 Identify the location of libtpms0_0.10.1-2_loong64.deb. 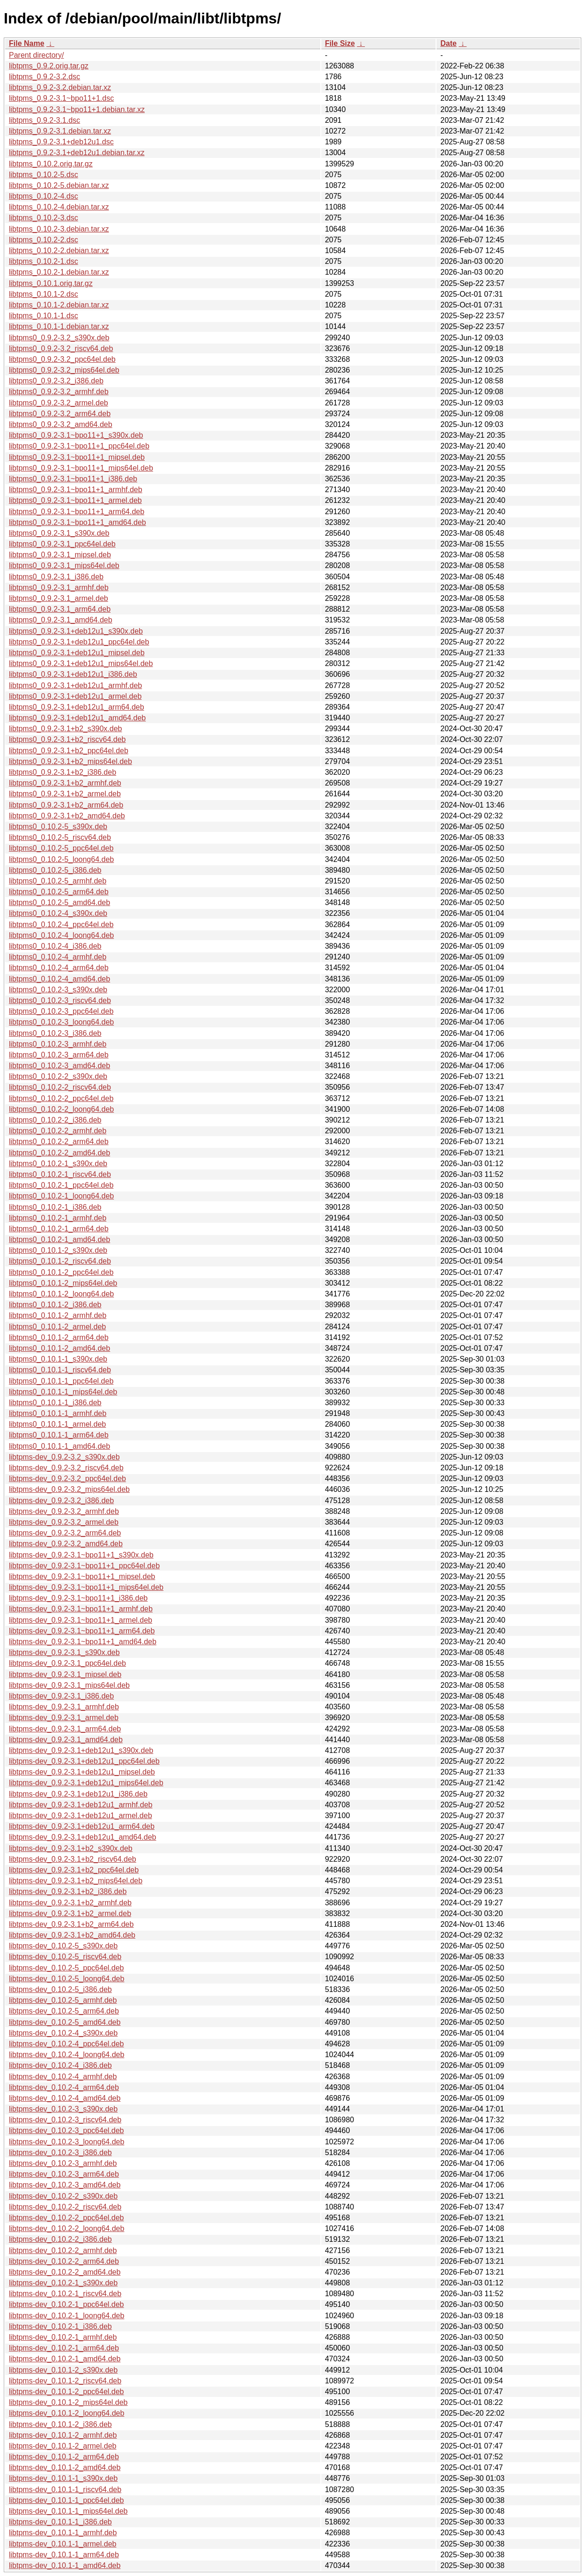
(61, 1294).